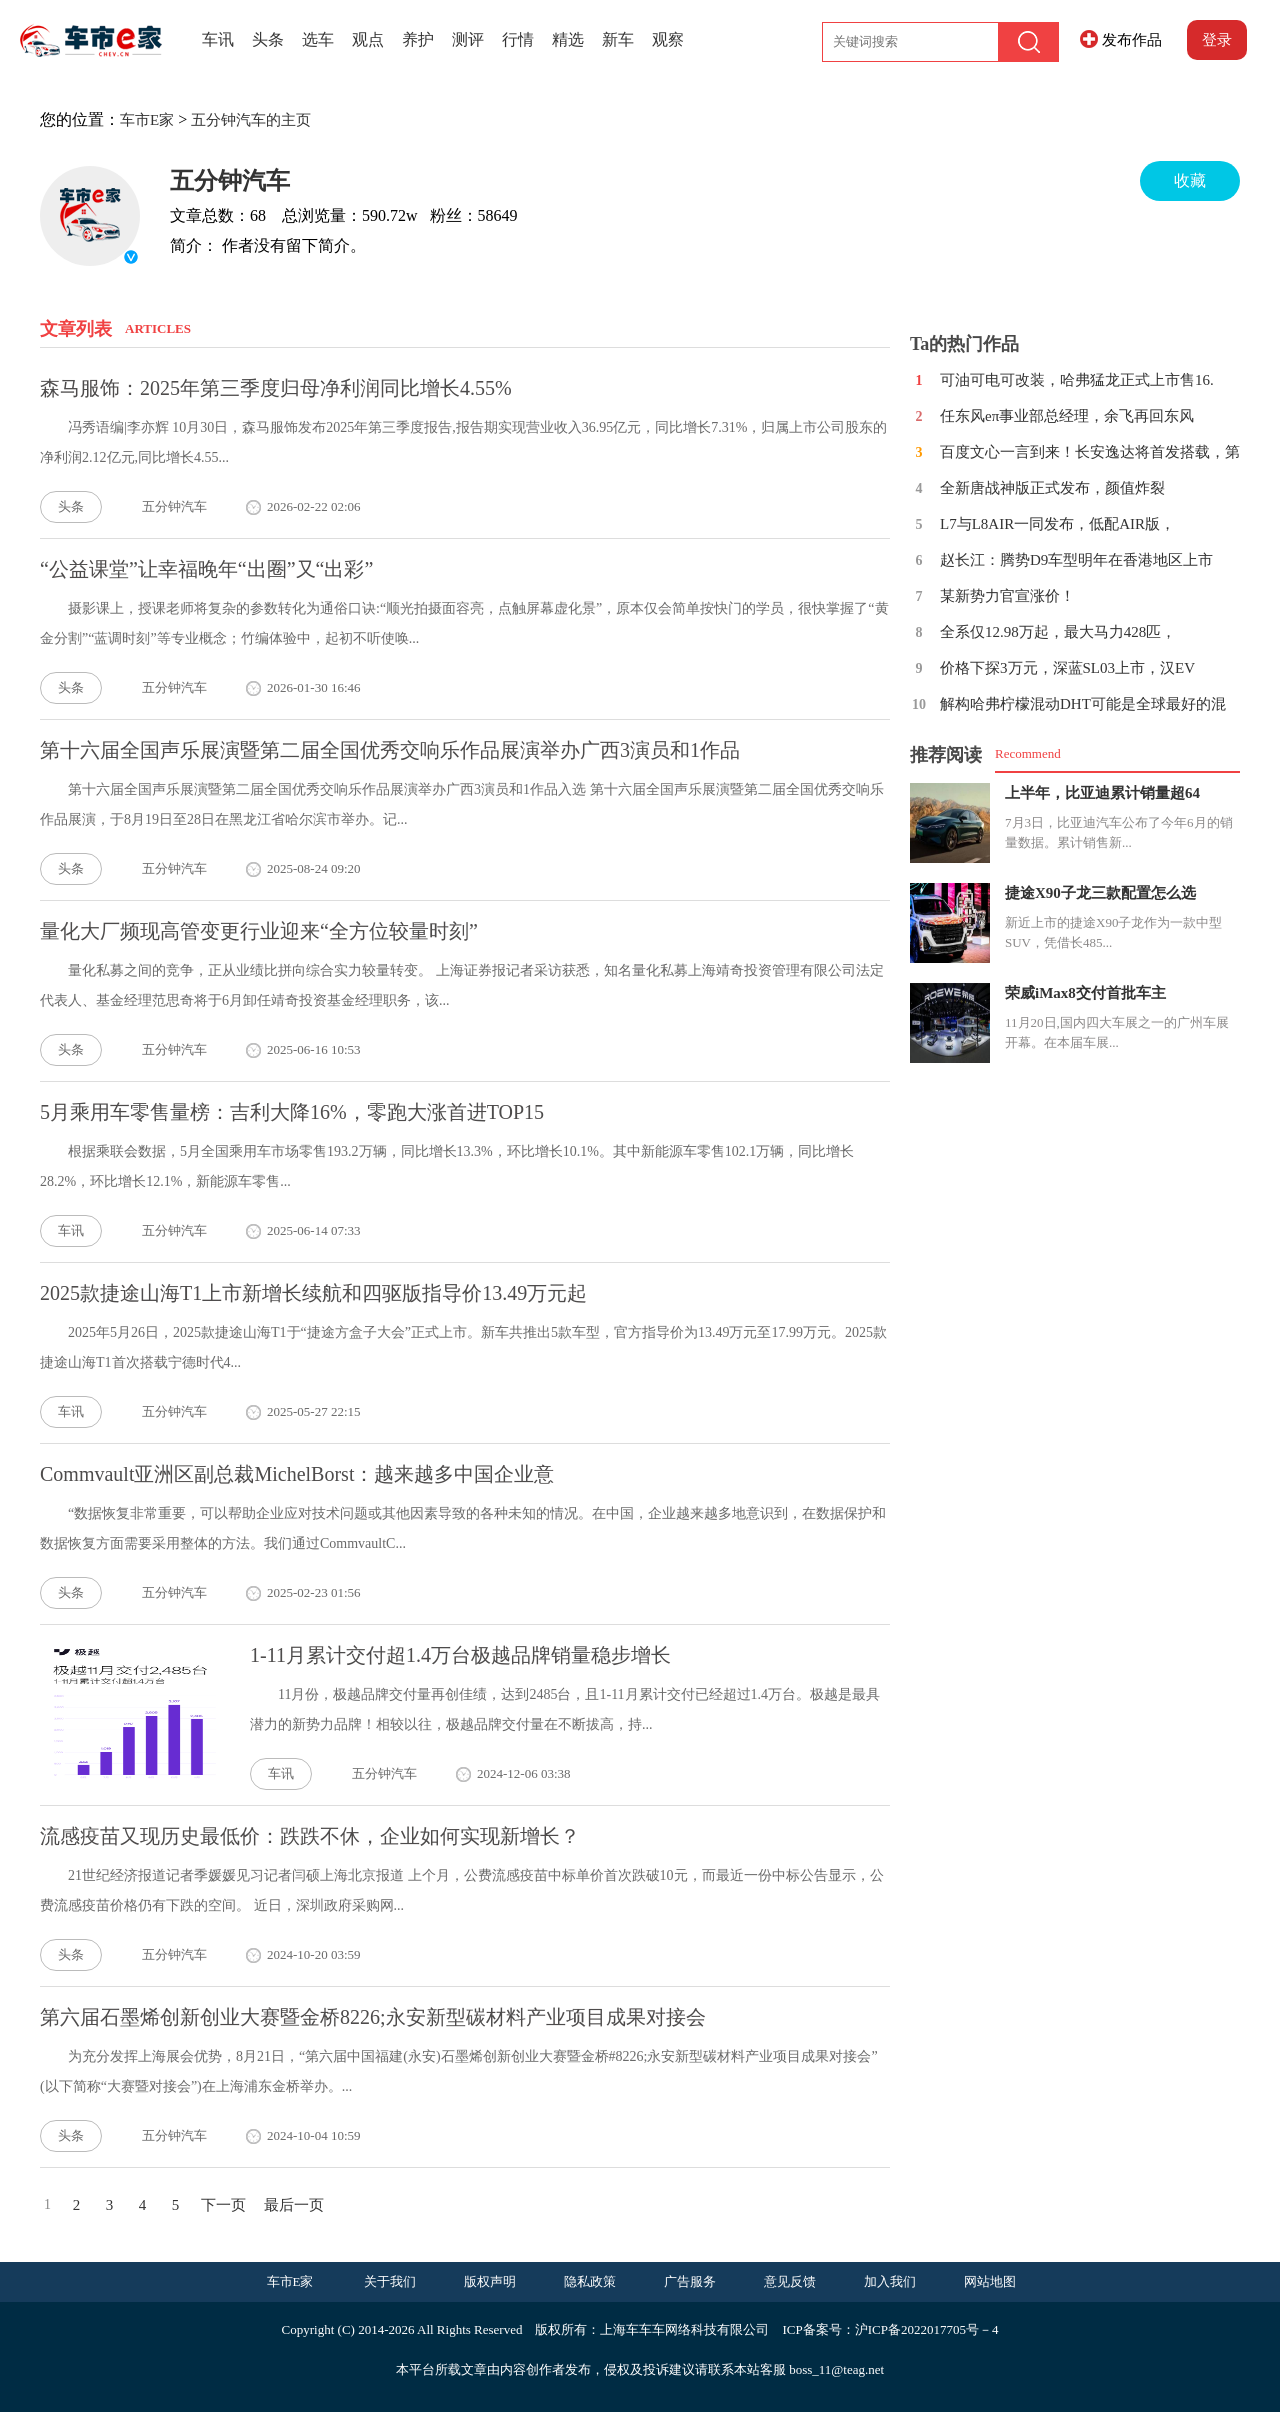 The width and height of the screenshot is (1280, 2412). What do you see at coordinates (206, 569) in the screenshot?
I see `“公益课堂”让幸福晚年“出圈”又“出彩”` at bounding box center [206, 569].